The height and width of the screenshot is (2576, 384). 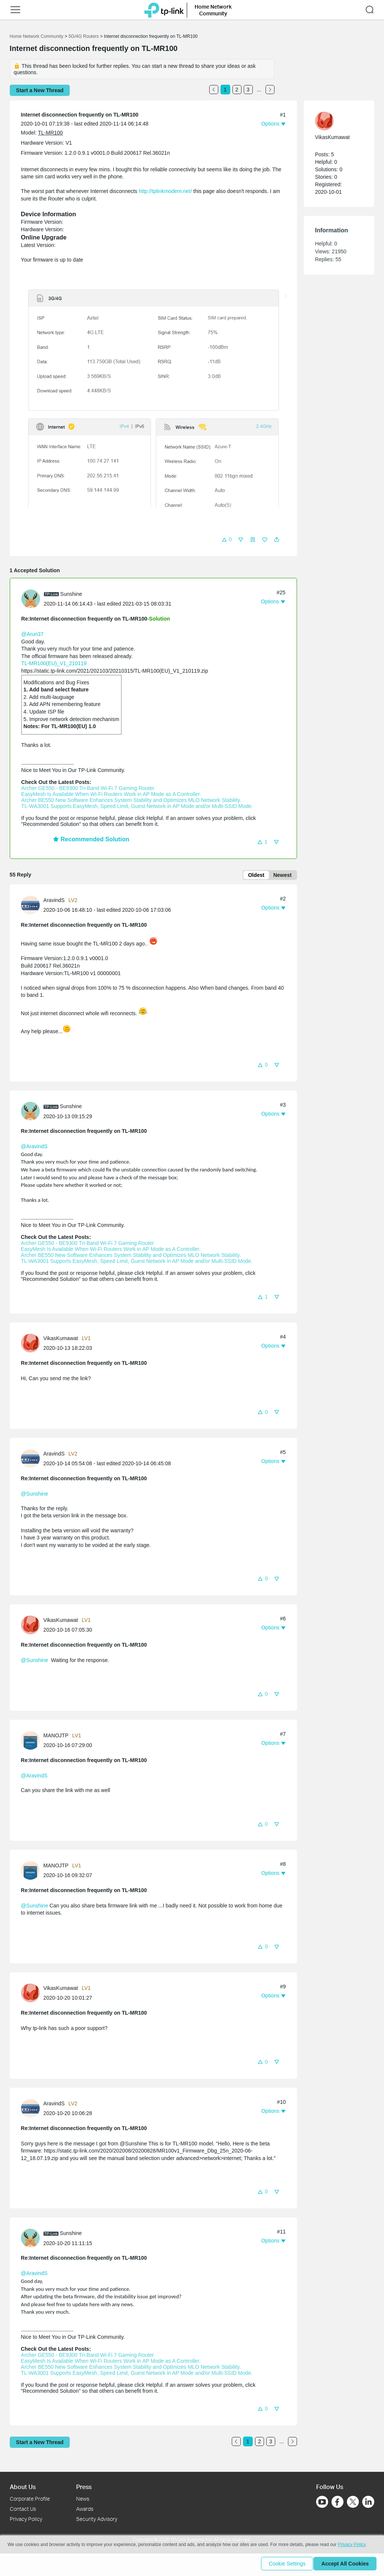 I want to click on Contact Us, so click(x=23, y=2509).